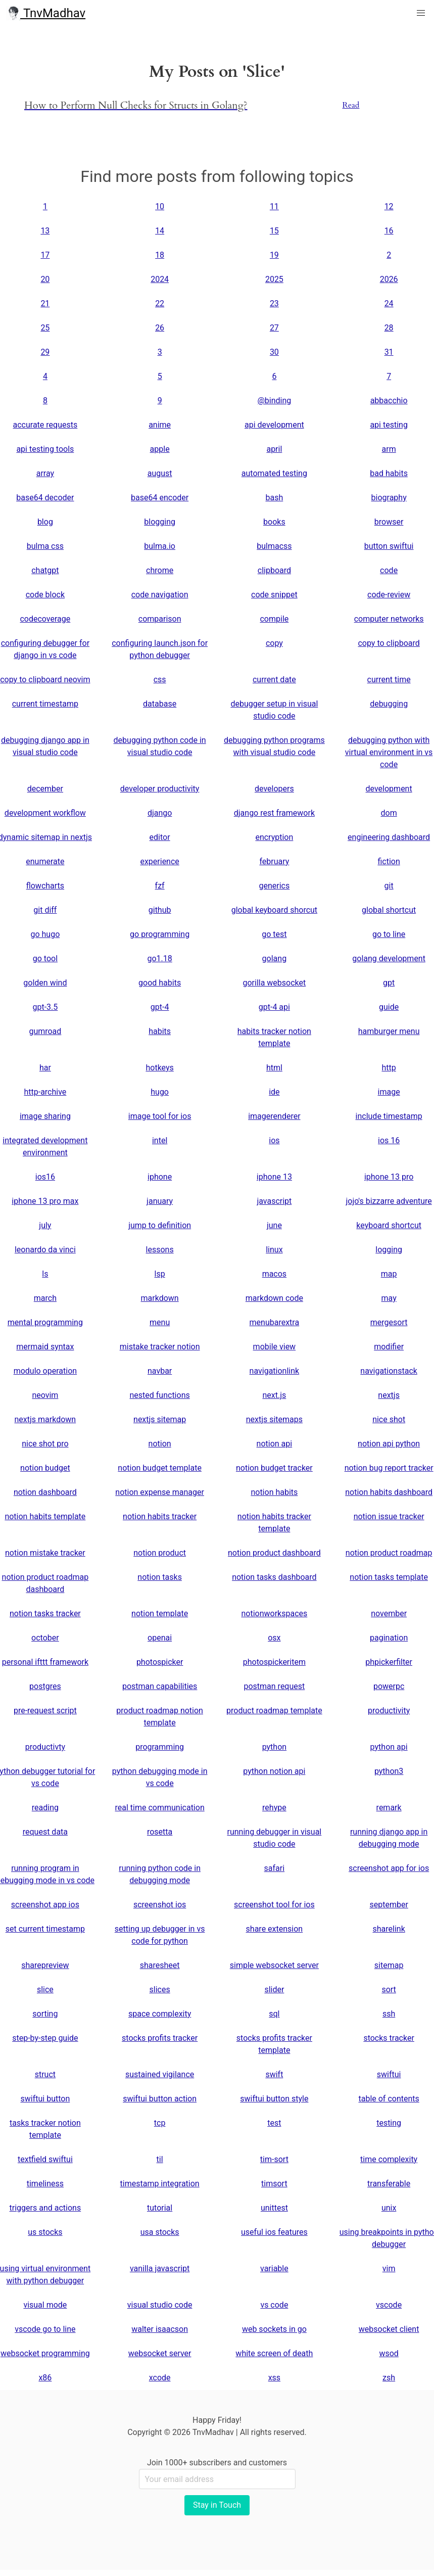  What do you see at coordinates (160, 2159) in the screenshot?
I see `til` at bounding box center [160, 2159].